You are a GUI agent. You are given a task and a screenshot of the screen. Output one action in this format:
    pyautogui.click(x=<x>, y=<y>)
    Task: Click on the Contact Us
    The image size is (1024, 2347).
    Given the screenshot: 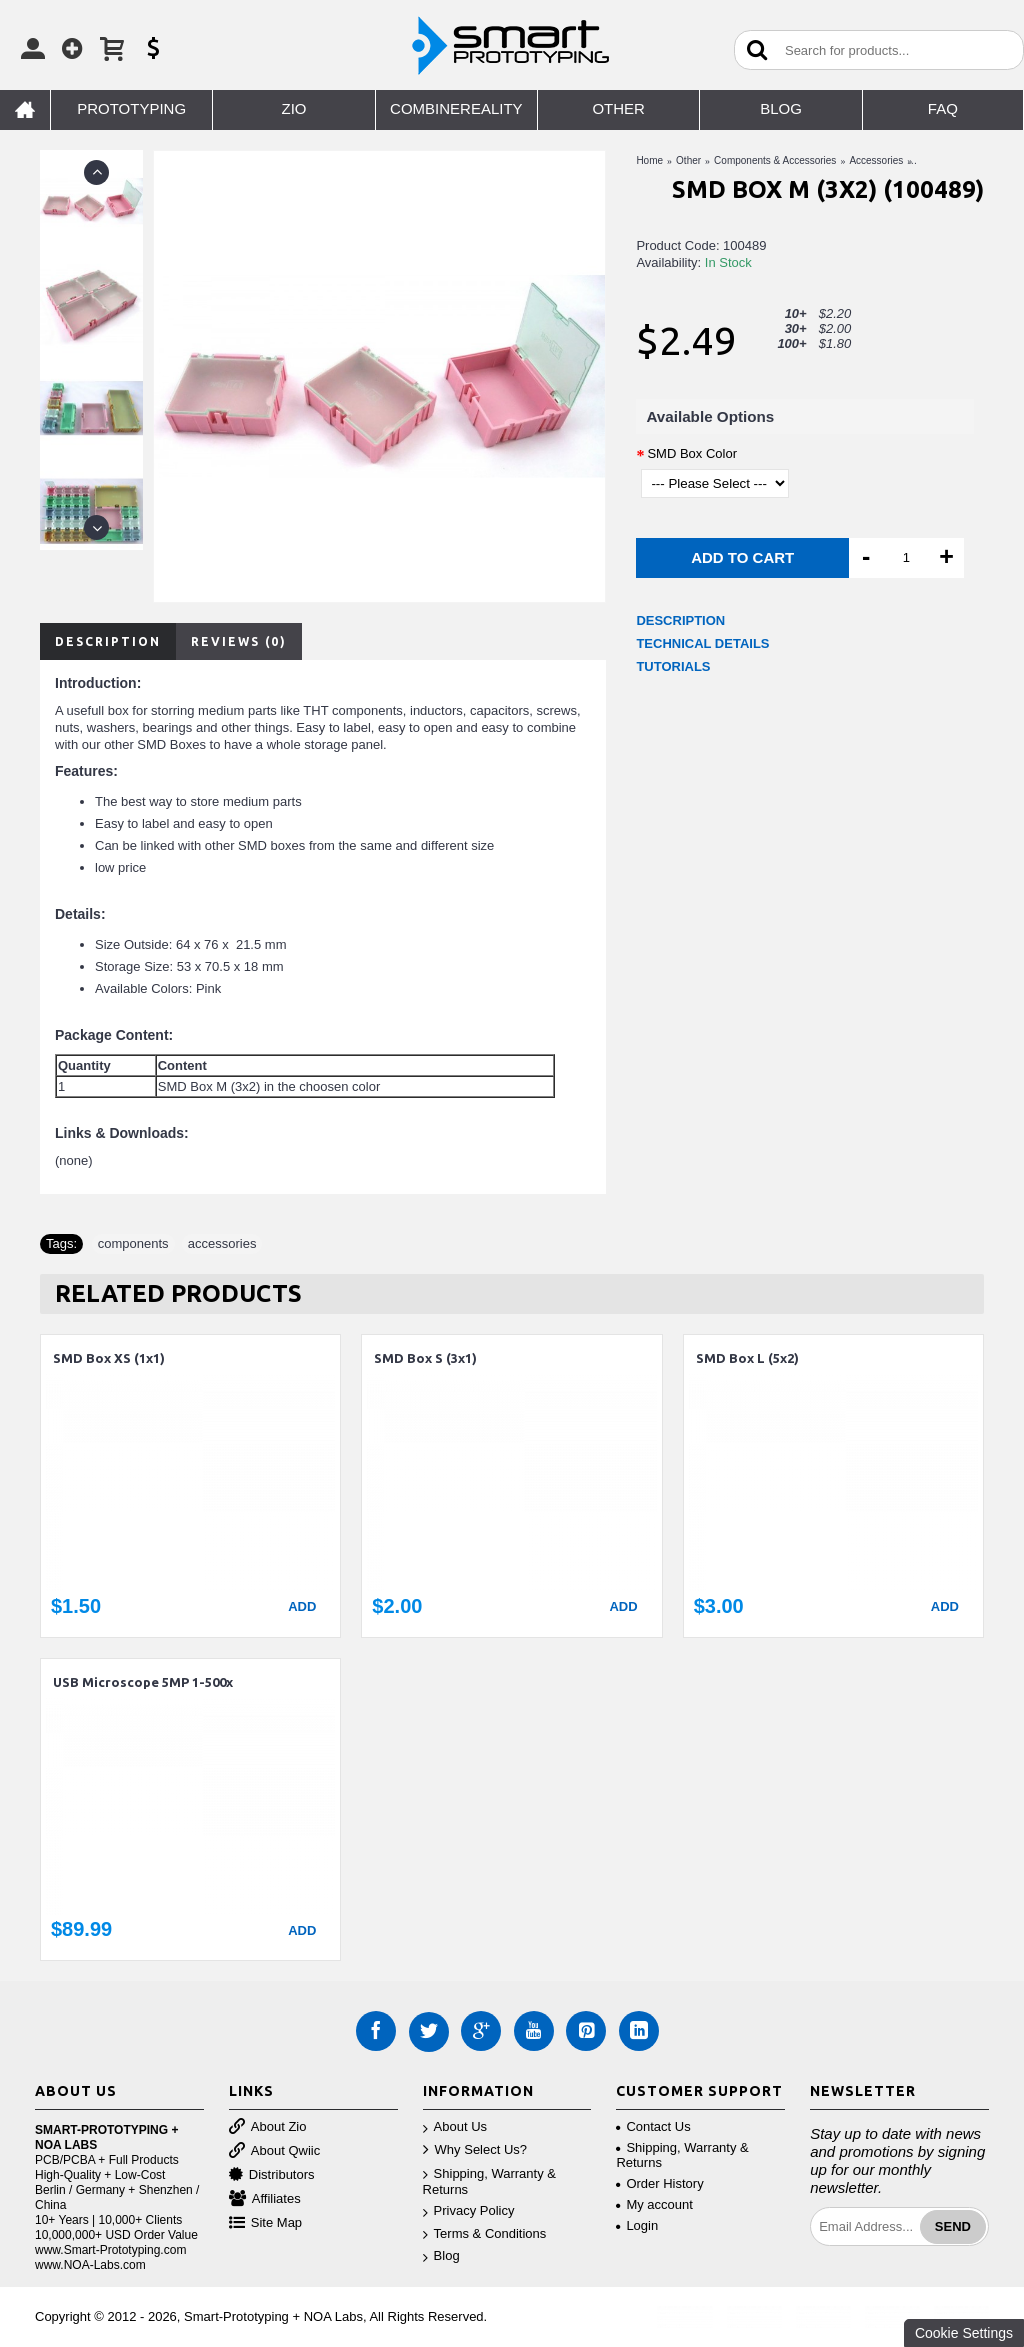 What is the action you would take?
    pyautogui.click(x=653, y=2126)
    